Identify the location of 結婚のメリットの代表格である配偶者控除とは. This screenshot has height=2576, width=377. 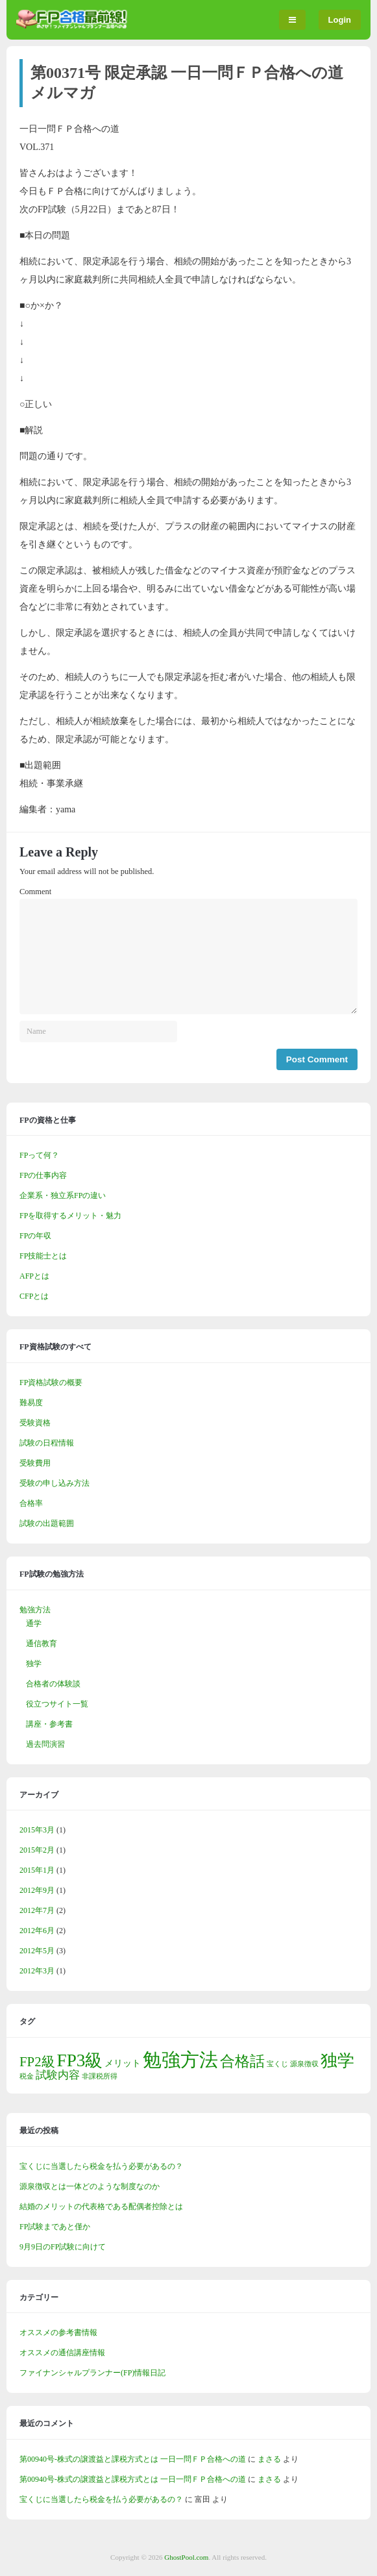
(101, 2206).